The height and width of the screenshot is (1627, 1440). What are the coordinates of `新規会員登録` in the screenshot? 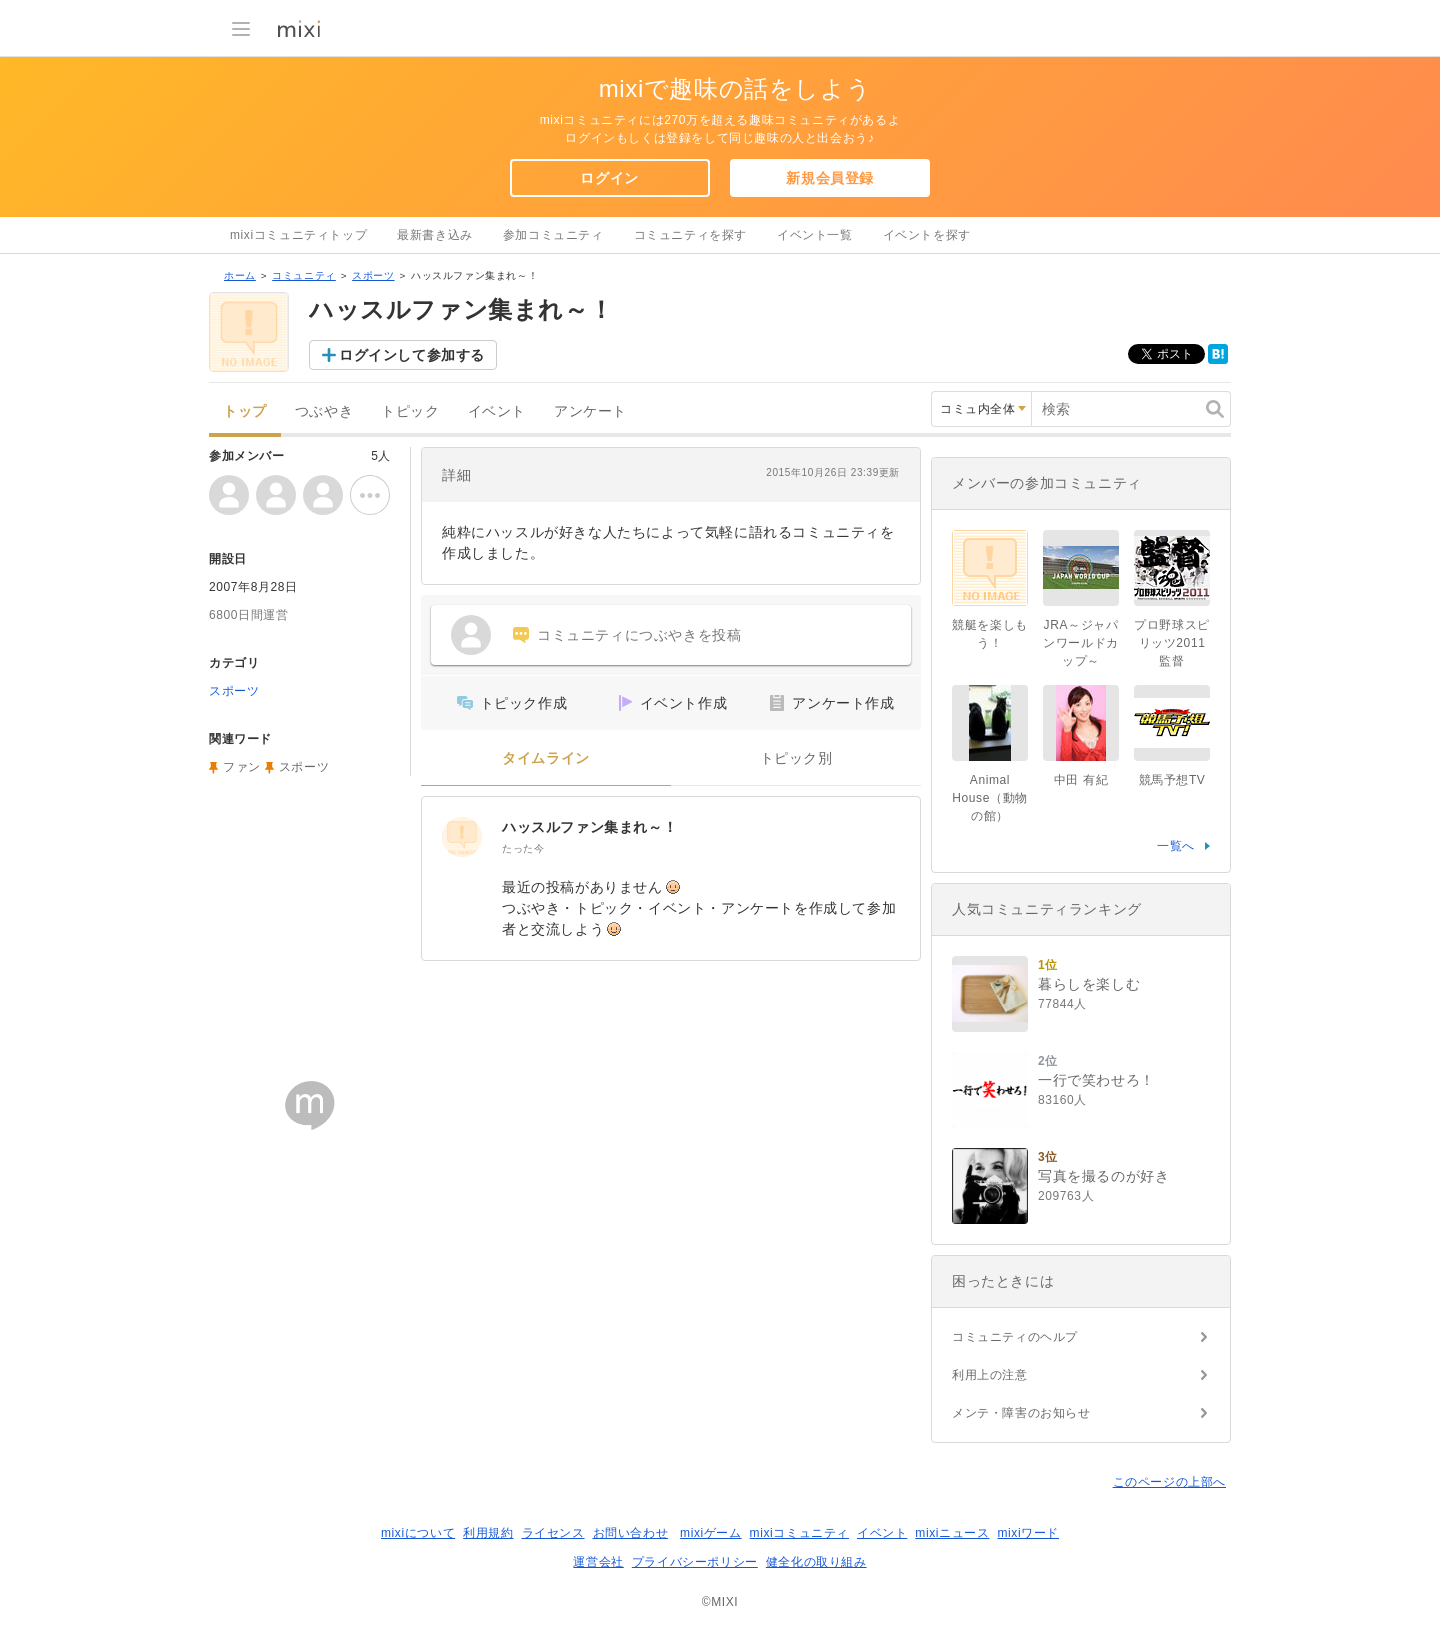 It's located at (830, 178).